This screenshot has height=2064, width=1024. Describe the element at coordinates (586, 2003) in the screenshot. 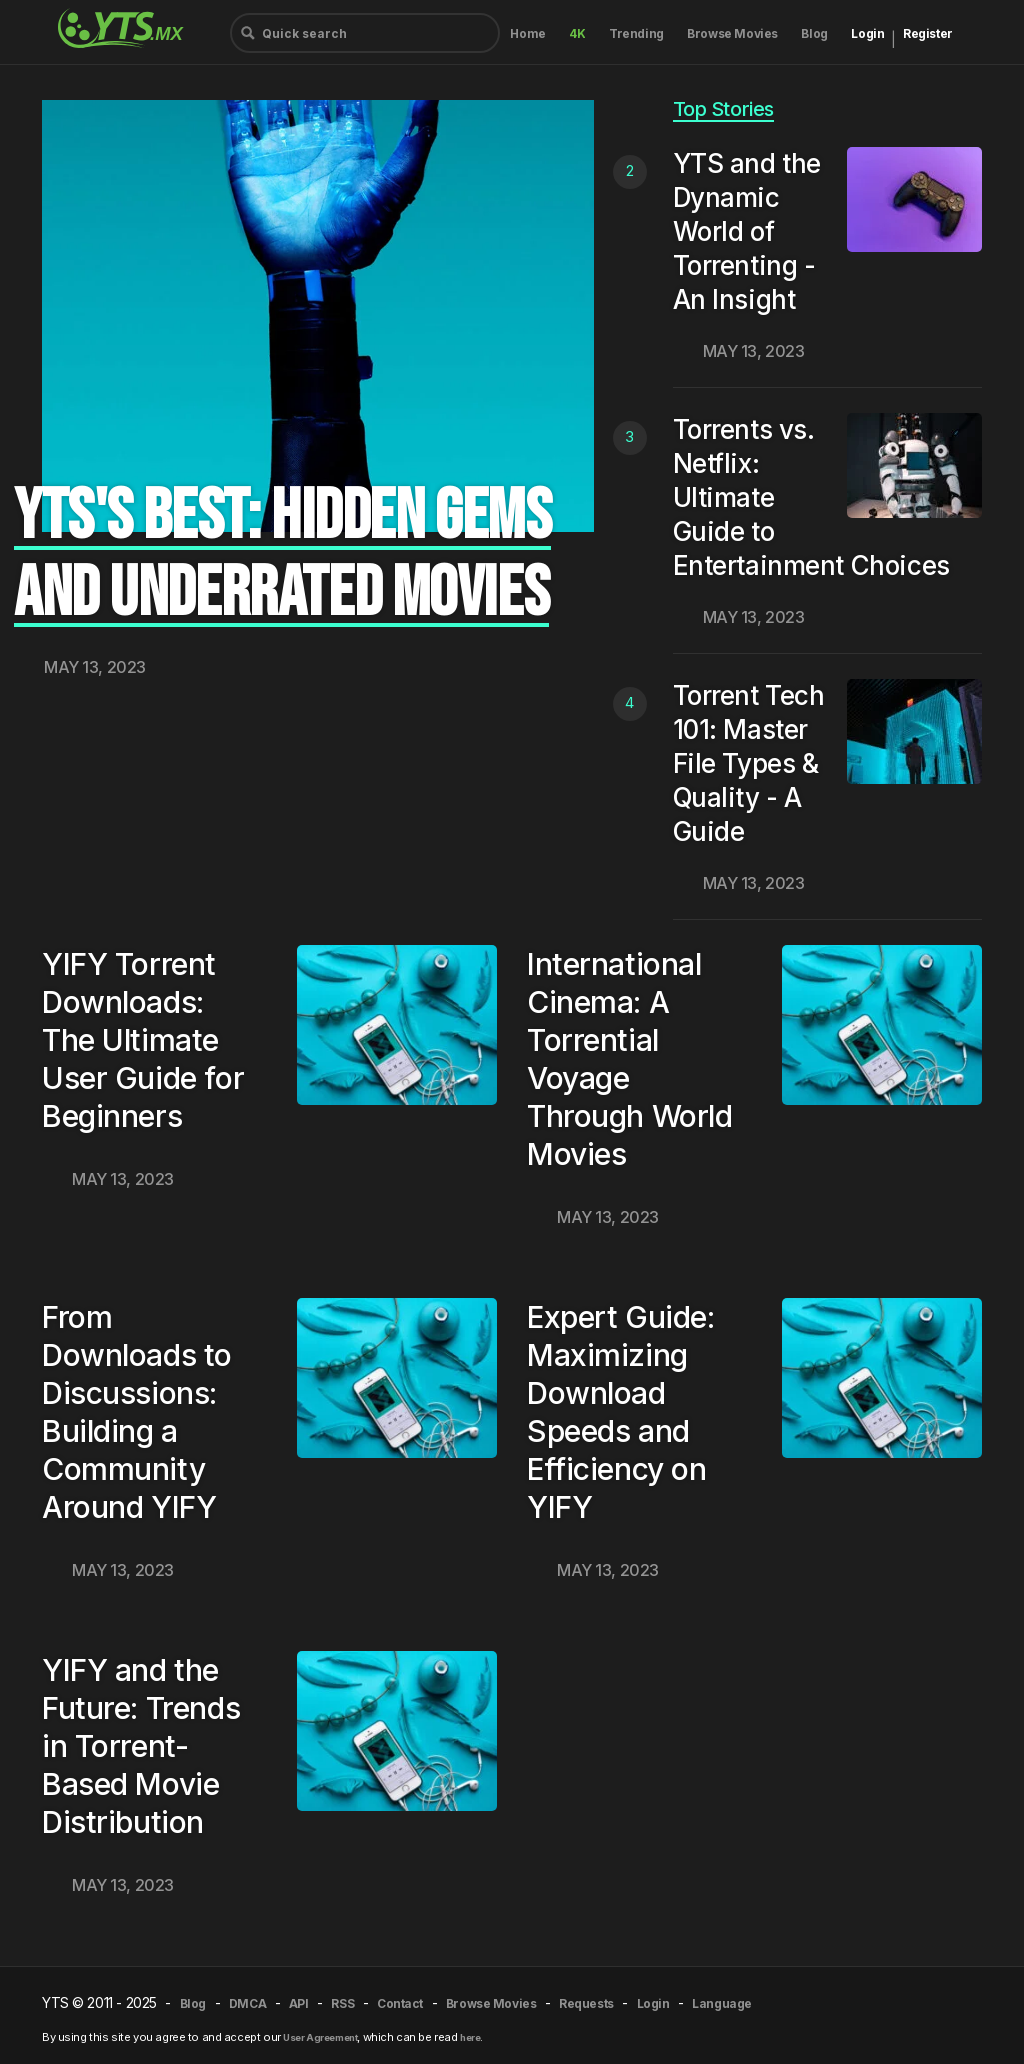

I see `Requests` at that location.